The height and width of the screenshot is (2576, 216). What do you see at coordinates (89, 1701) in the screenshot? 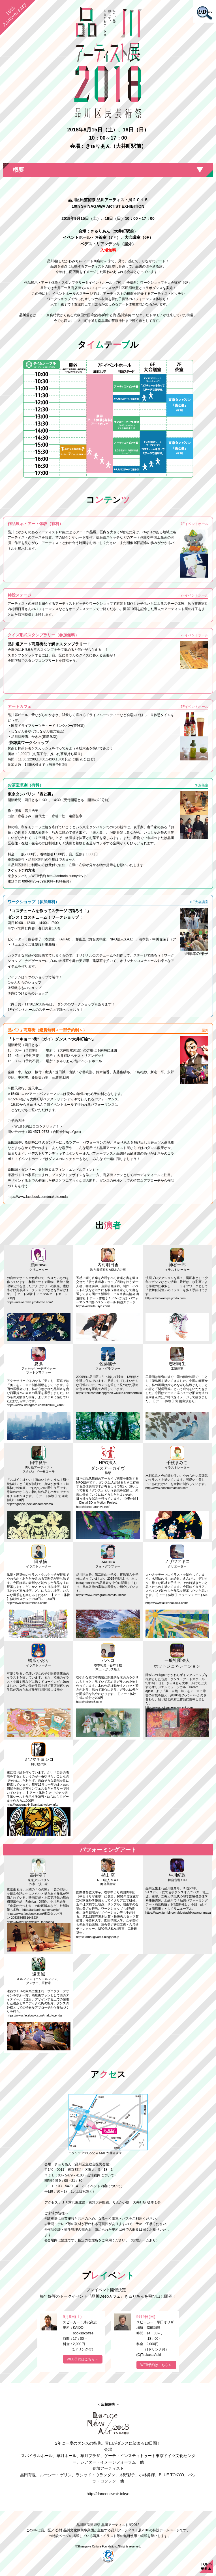
I see `http://hahero3.com` at bounding box center [89, 1701].